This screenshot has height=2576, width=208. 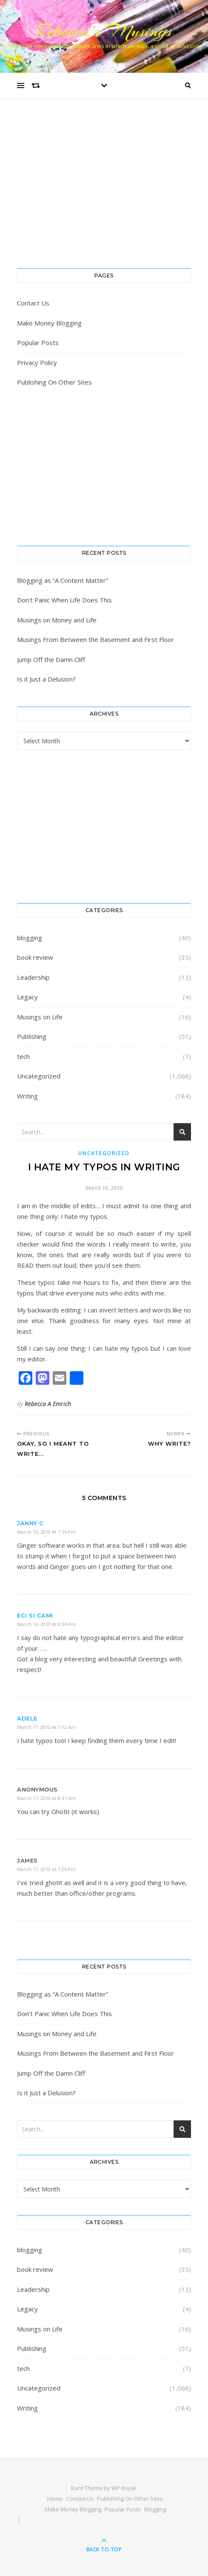 I want to click on Privacy Policy, so click(x=37, y=362).